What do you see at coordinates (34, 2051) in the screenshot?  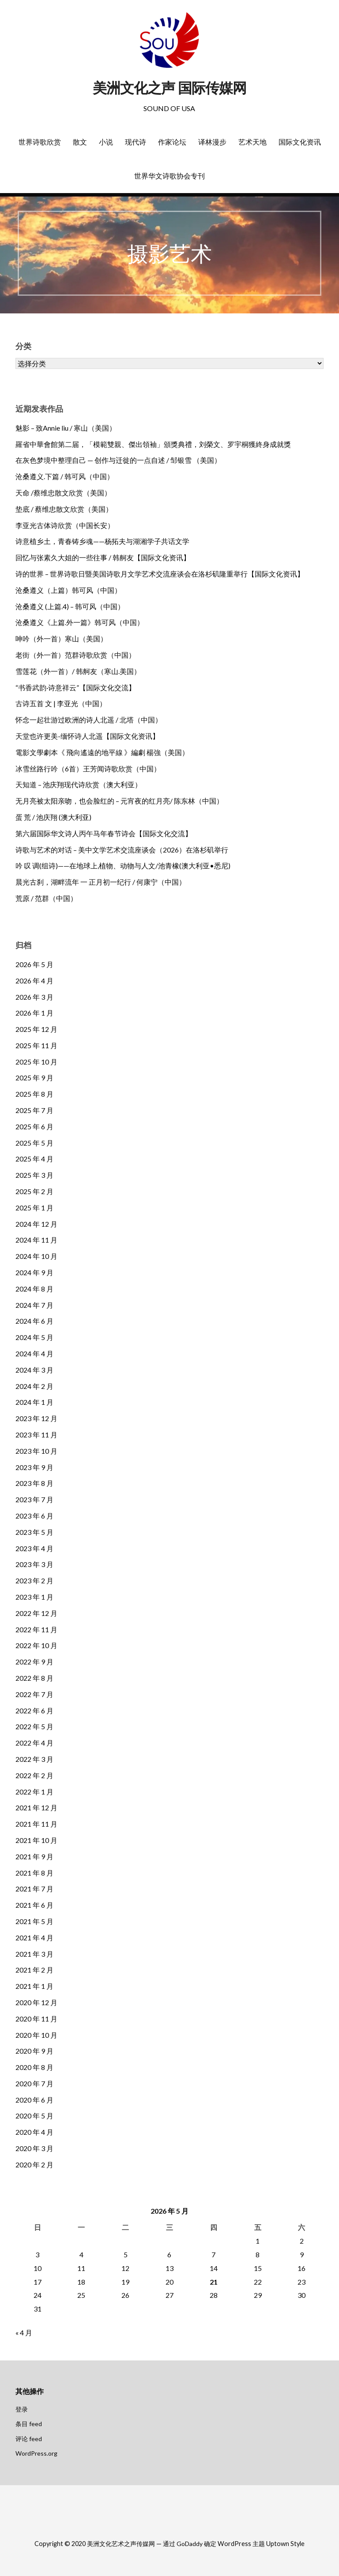 I see `2020 年 9 月` at bounding box center [34, 2051].